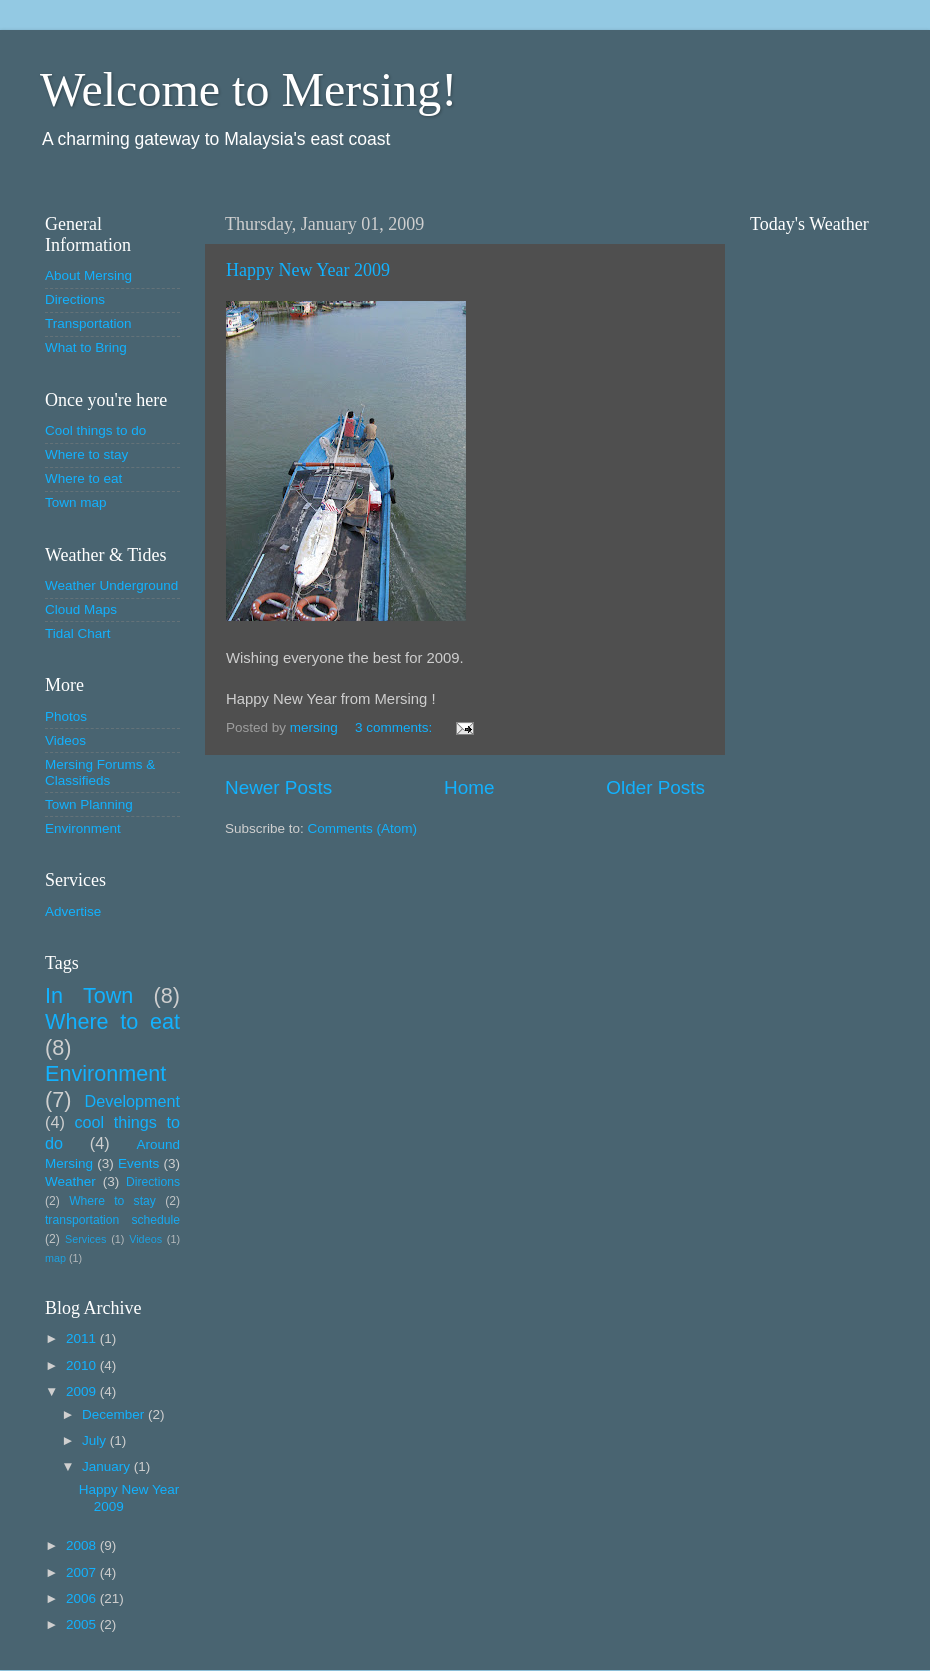 Image resolution: width=930 pixels, height=1671 pixels. What do you see at coordinates (655, 787) in the screenshot?
I see `Older Posts` at bounding box center [655, 787].